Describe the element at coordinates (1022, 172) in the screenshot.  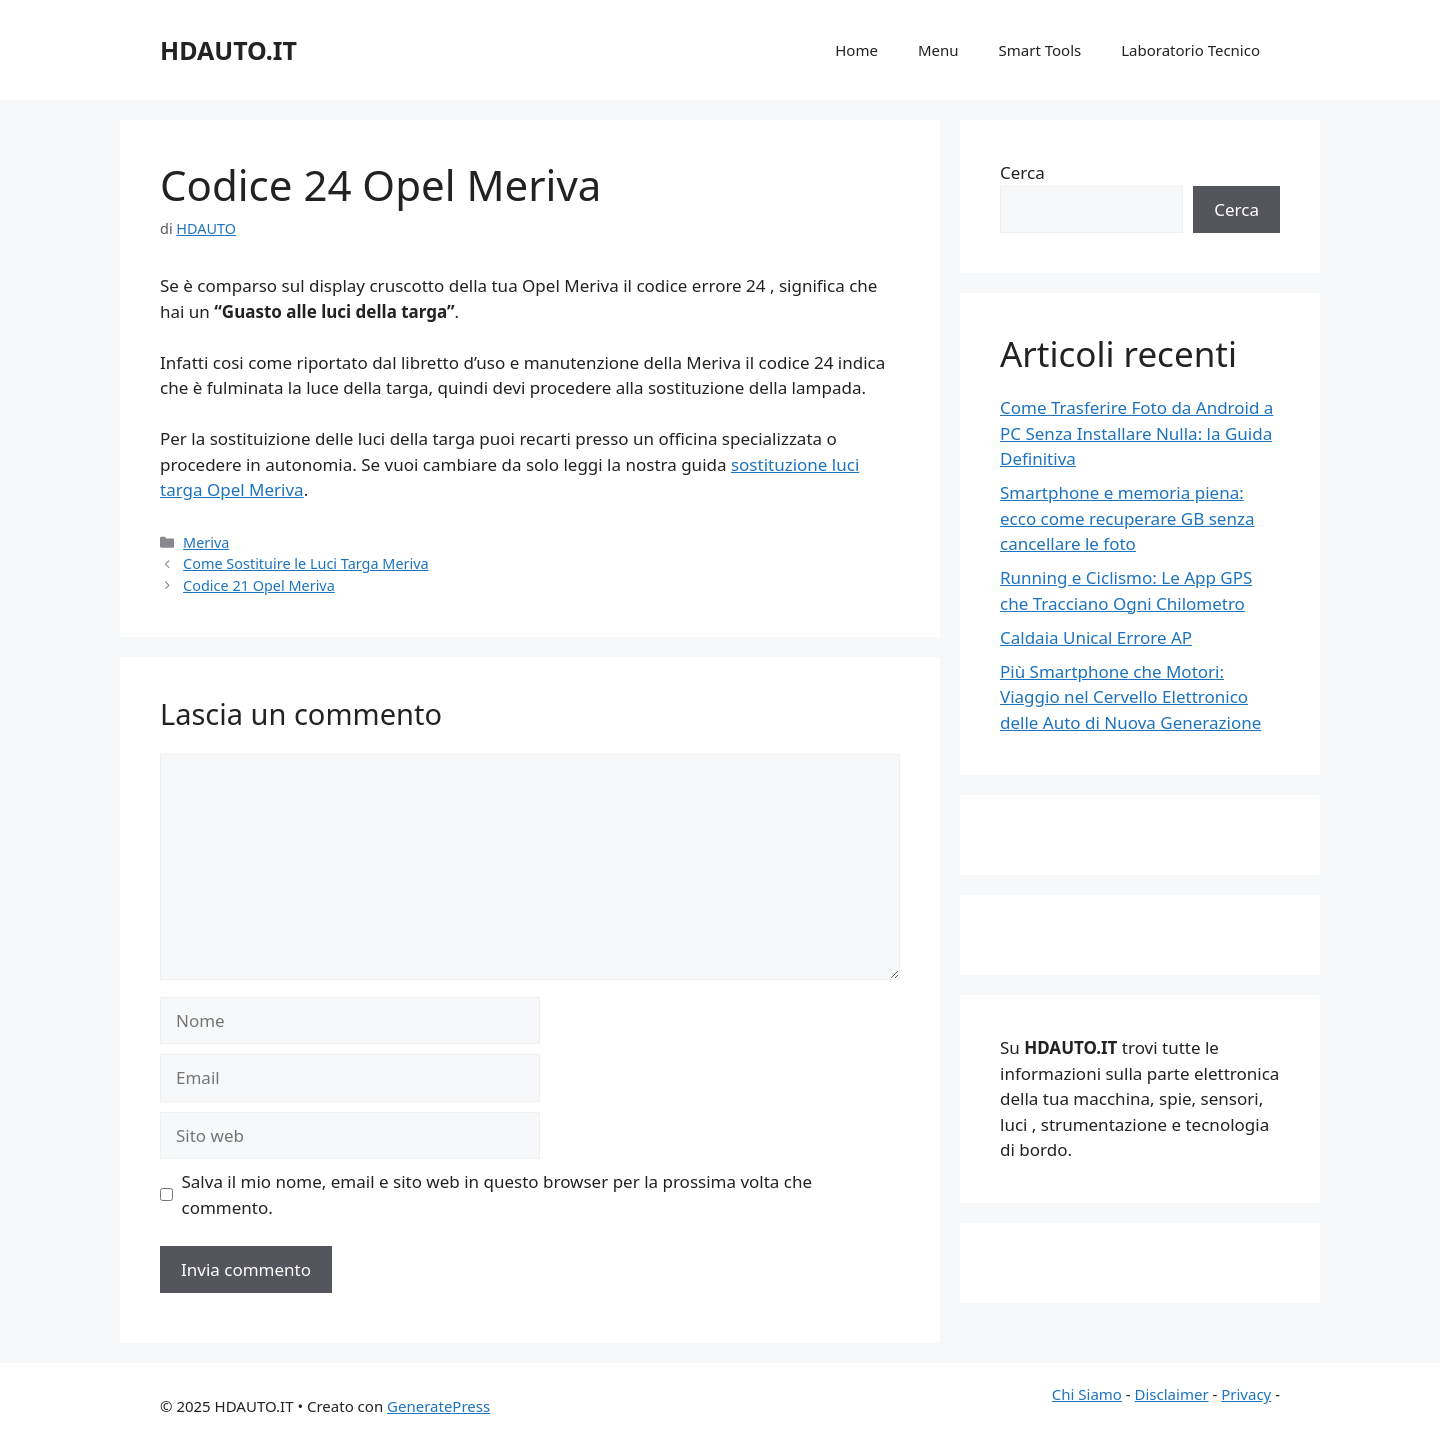
I see `Cerca` at that location.